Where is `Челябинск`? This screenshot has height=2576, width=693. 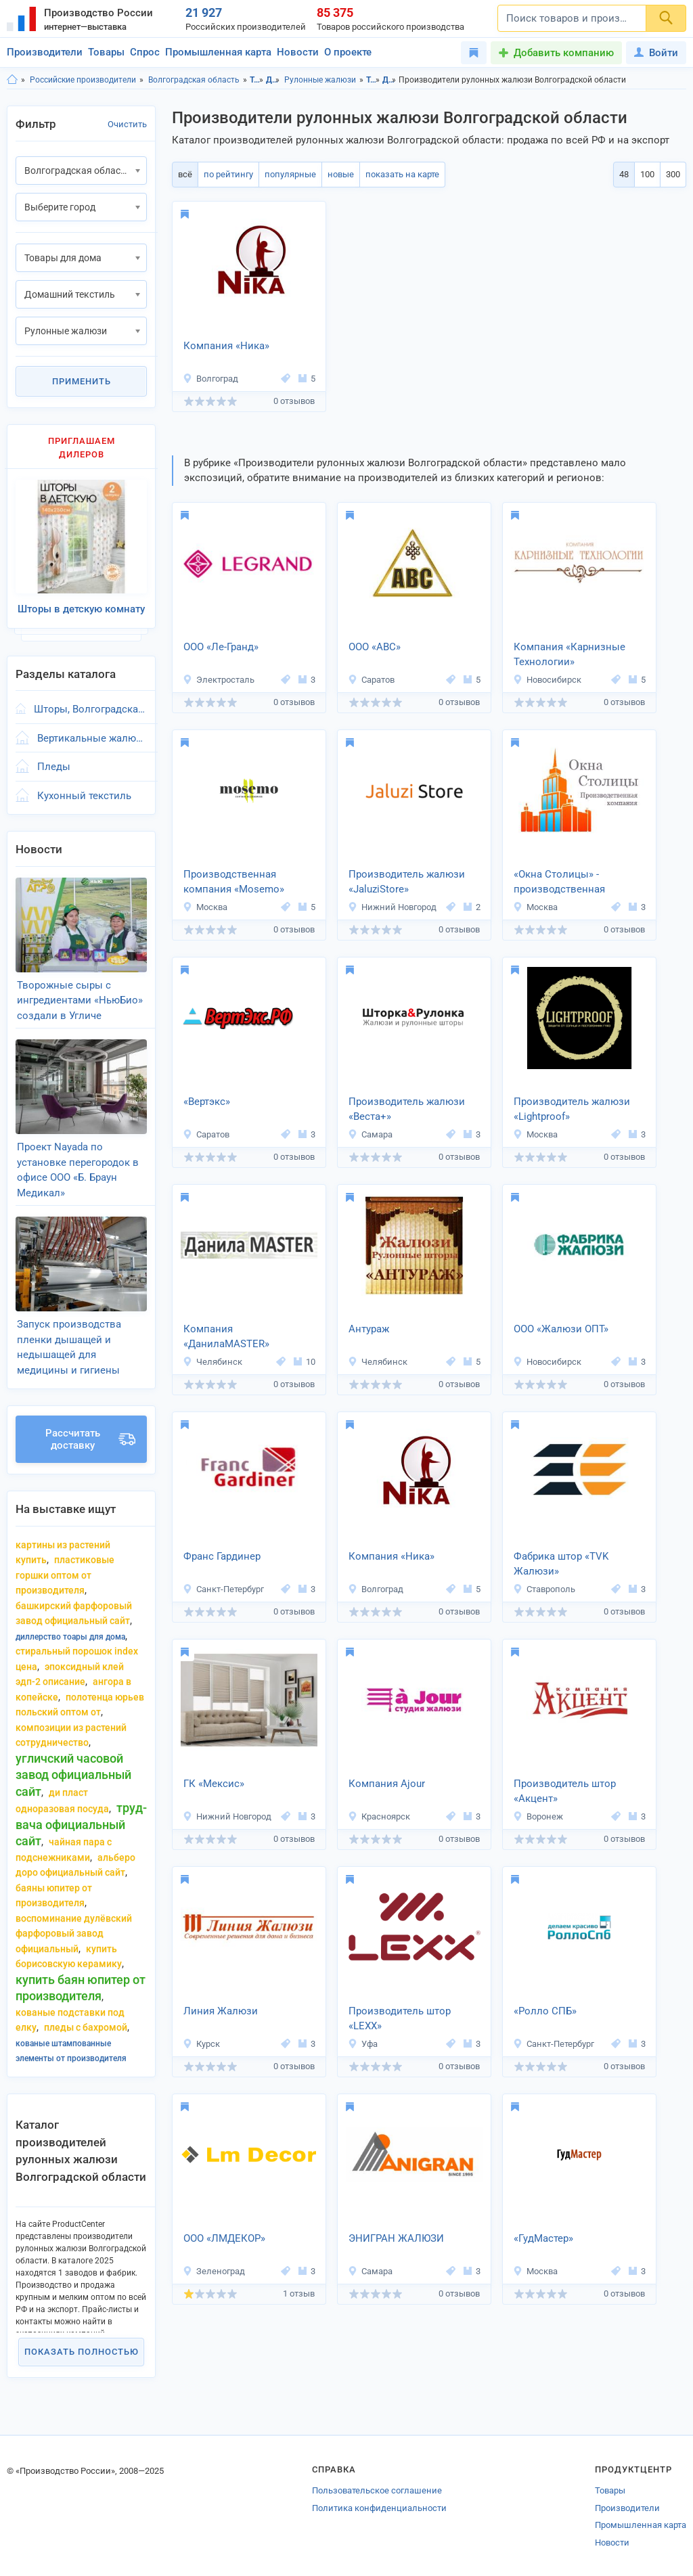
Челябинск is located at coordinates (212, 1362).